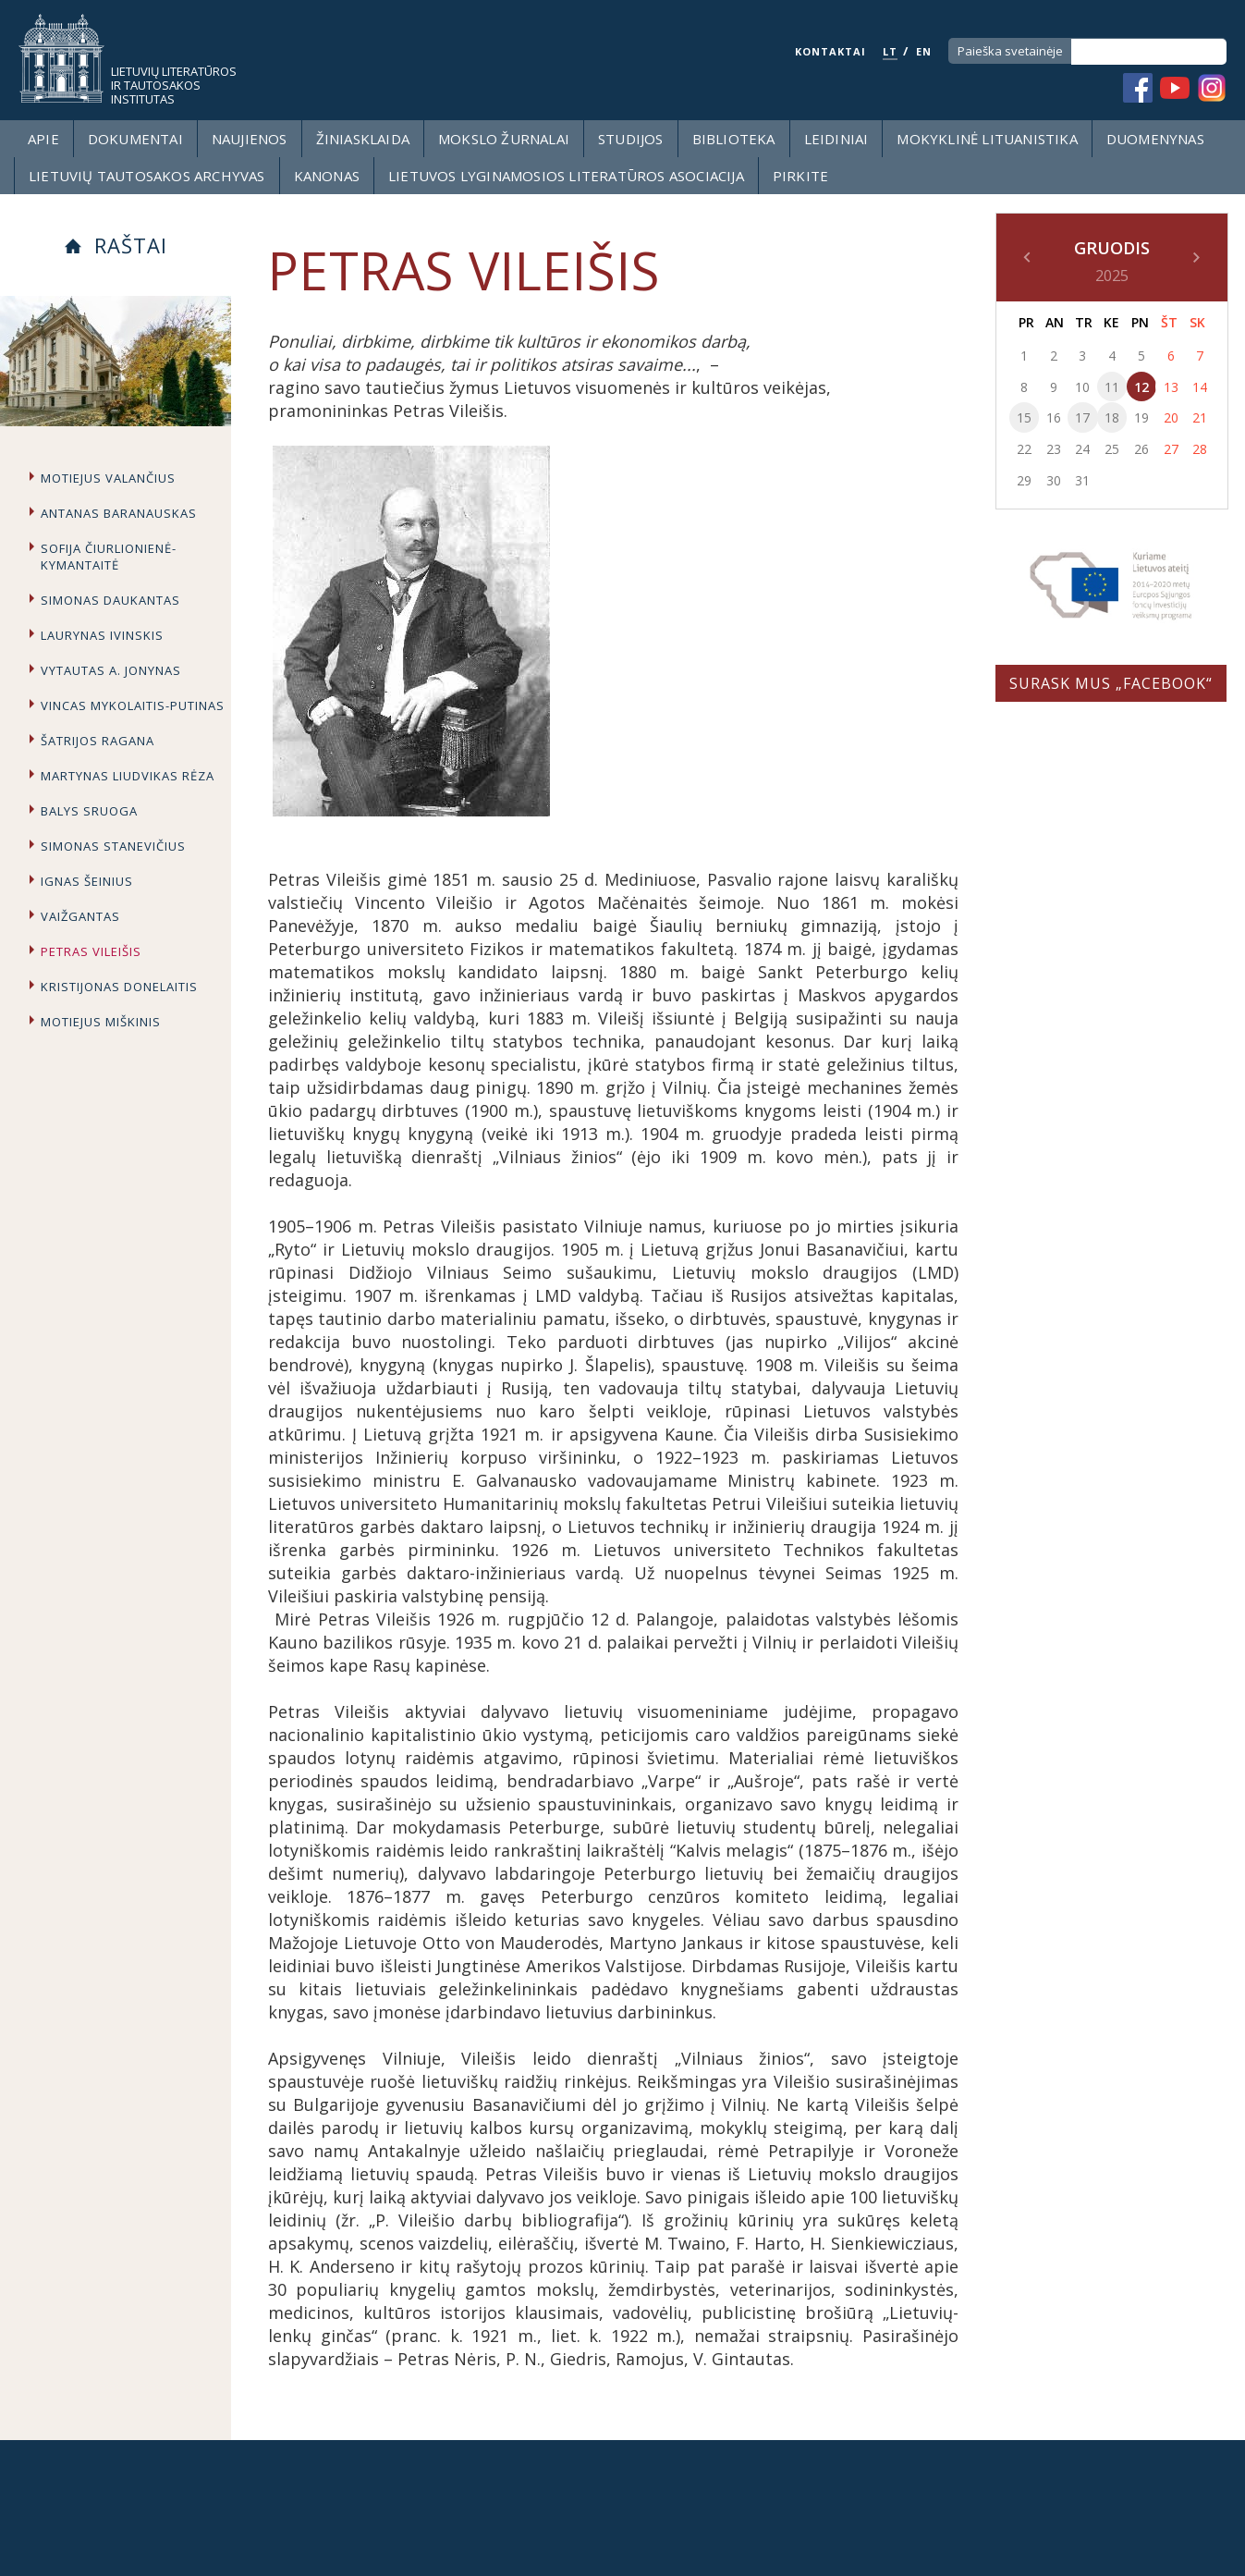 The width and height of the screenshot is (1245, 2576). What do you see at coordinates (1141, 387) in the screenshot?
I see `12` at bounding box center [1141, 387].